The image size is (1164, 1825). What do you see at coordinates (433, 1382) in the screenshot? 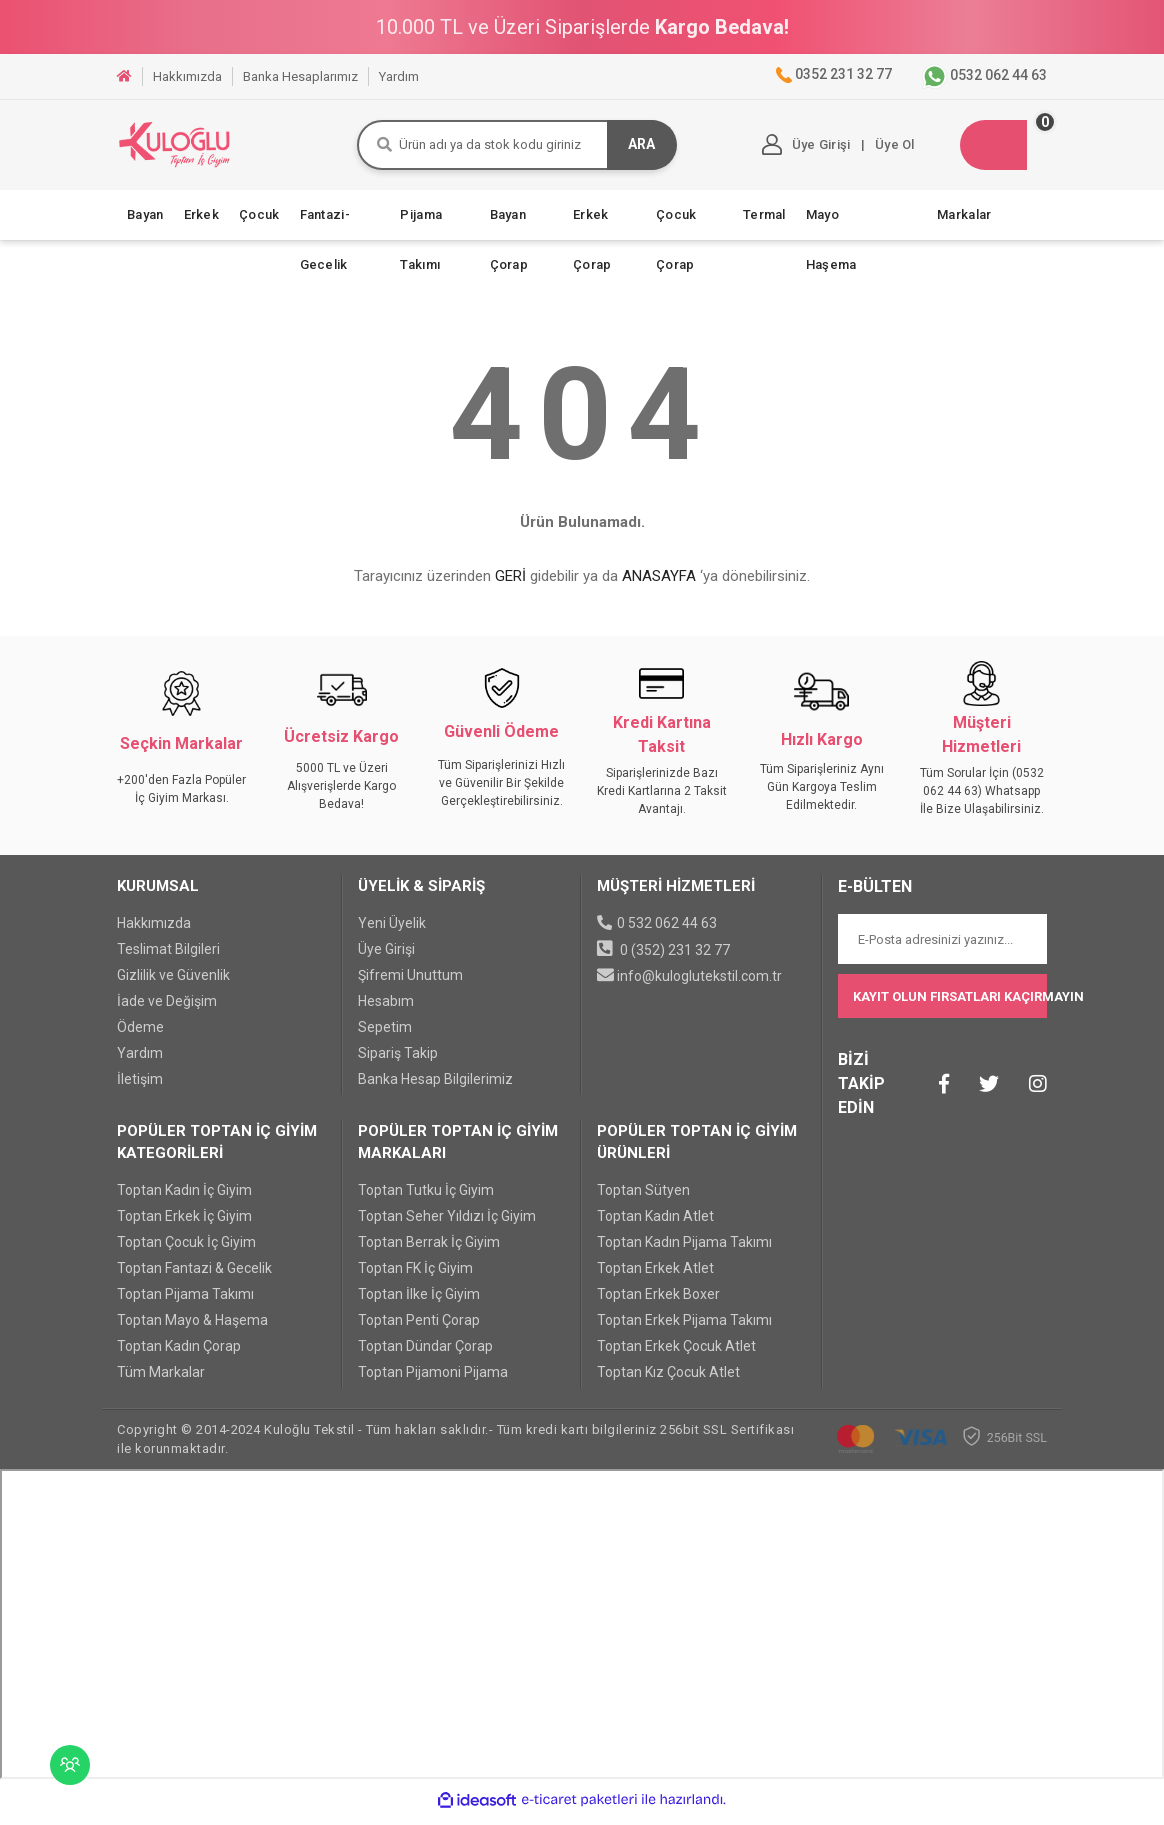
I see `Toptan Pijamoni Pijama` at bounding box center [433, 1382].